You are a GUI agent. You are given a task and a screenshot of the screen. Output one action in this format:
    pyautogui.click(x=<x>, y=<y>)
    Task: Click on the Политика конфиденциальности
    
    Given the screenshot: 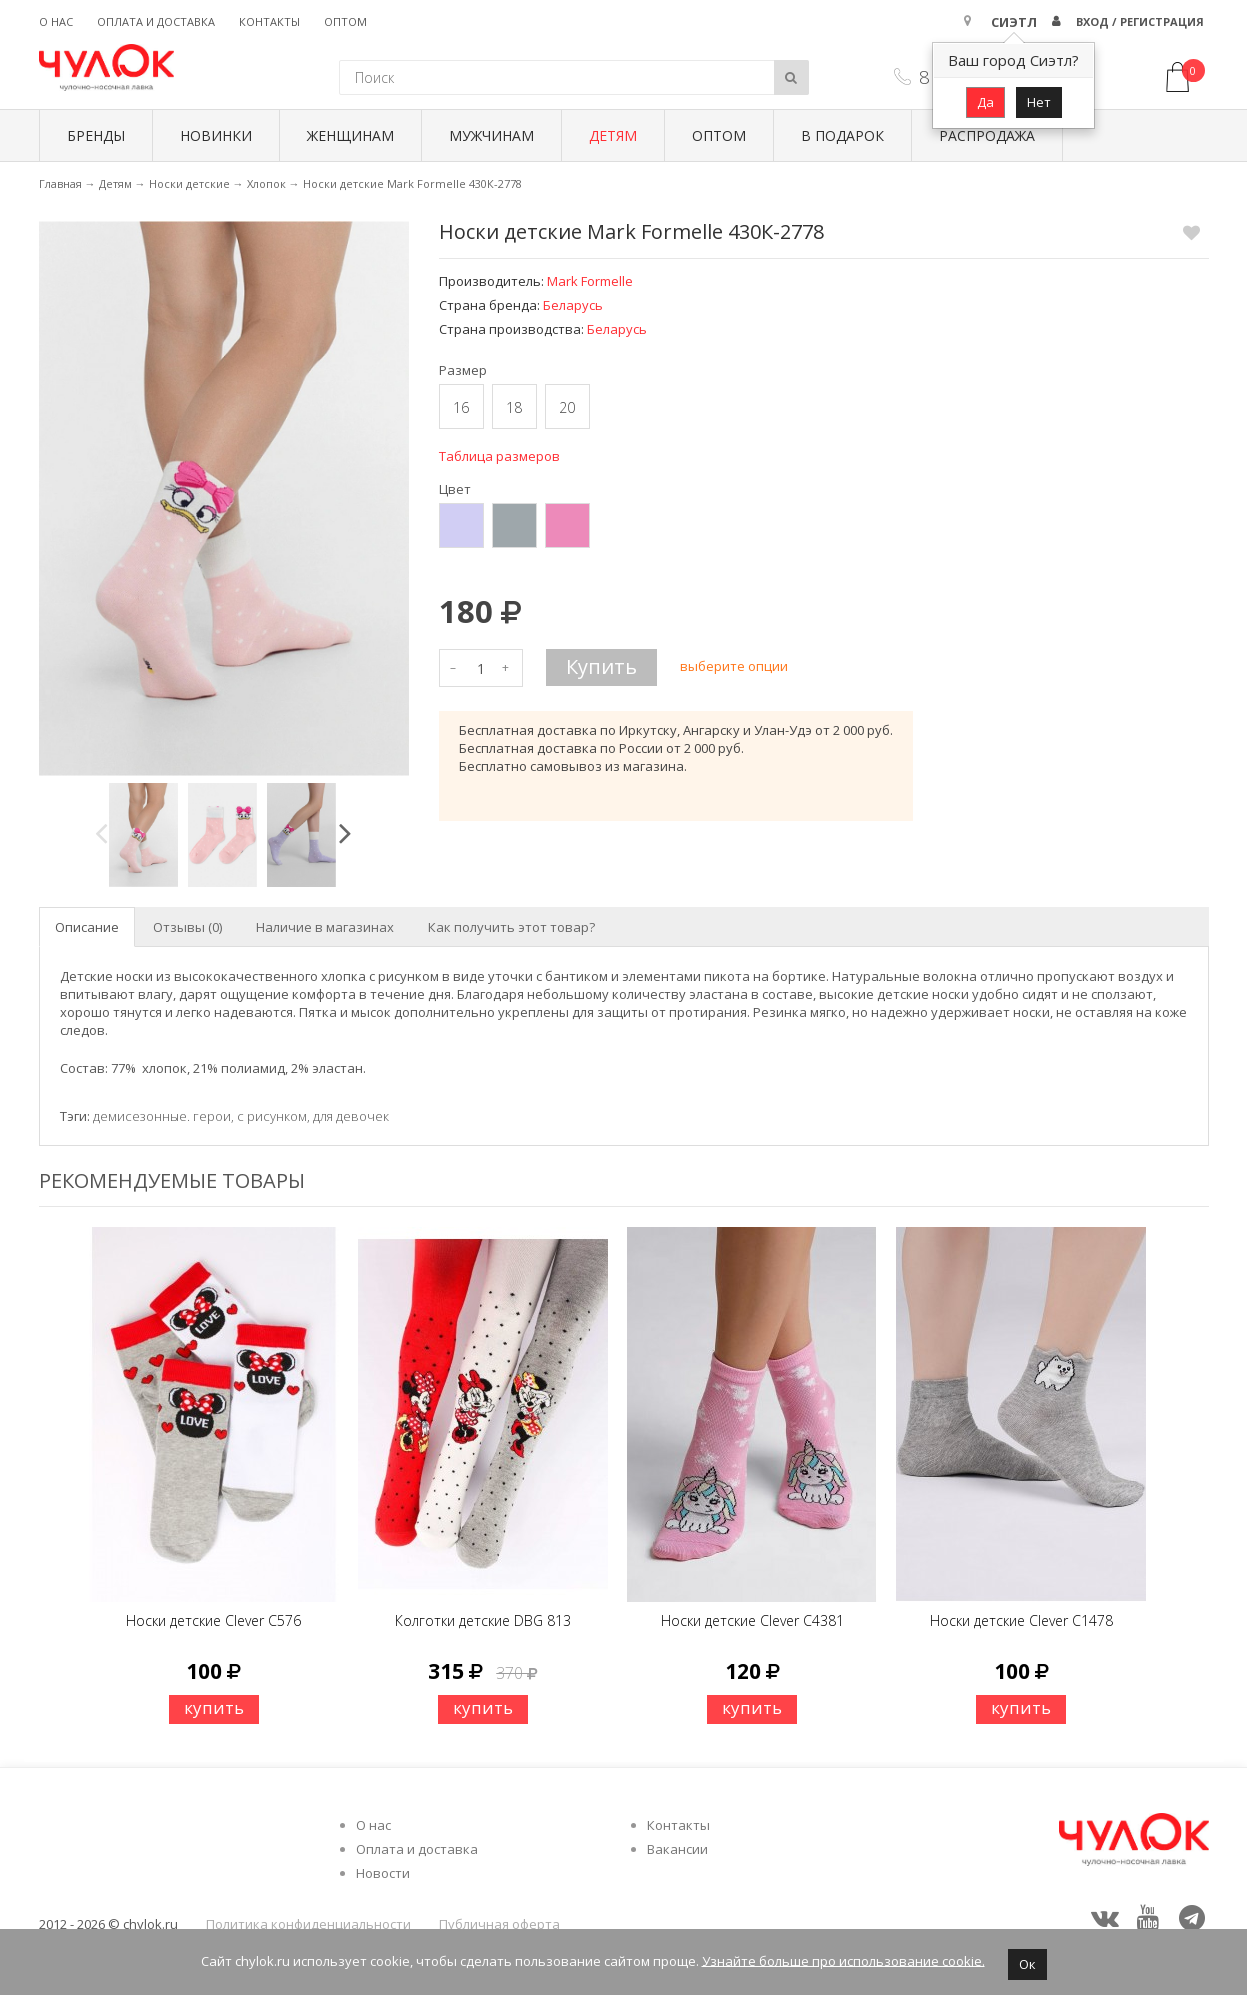 What is the action you would take?
    pyautogui.click(x=308, y=1924)
    